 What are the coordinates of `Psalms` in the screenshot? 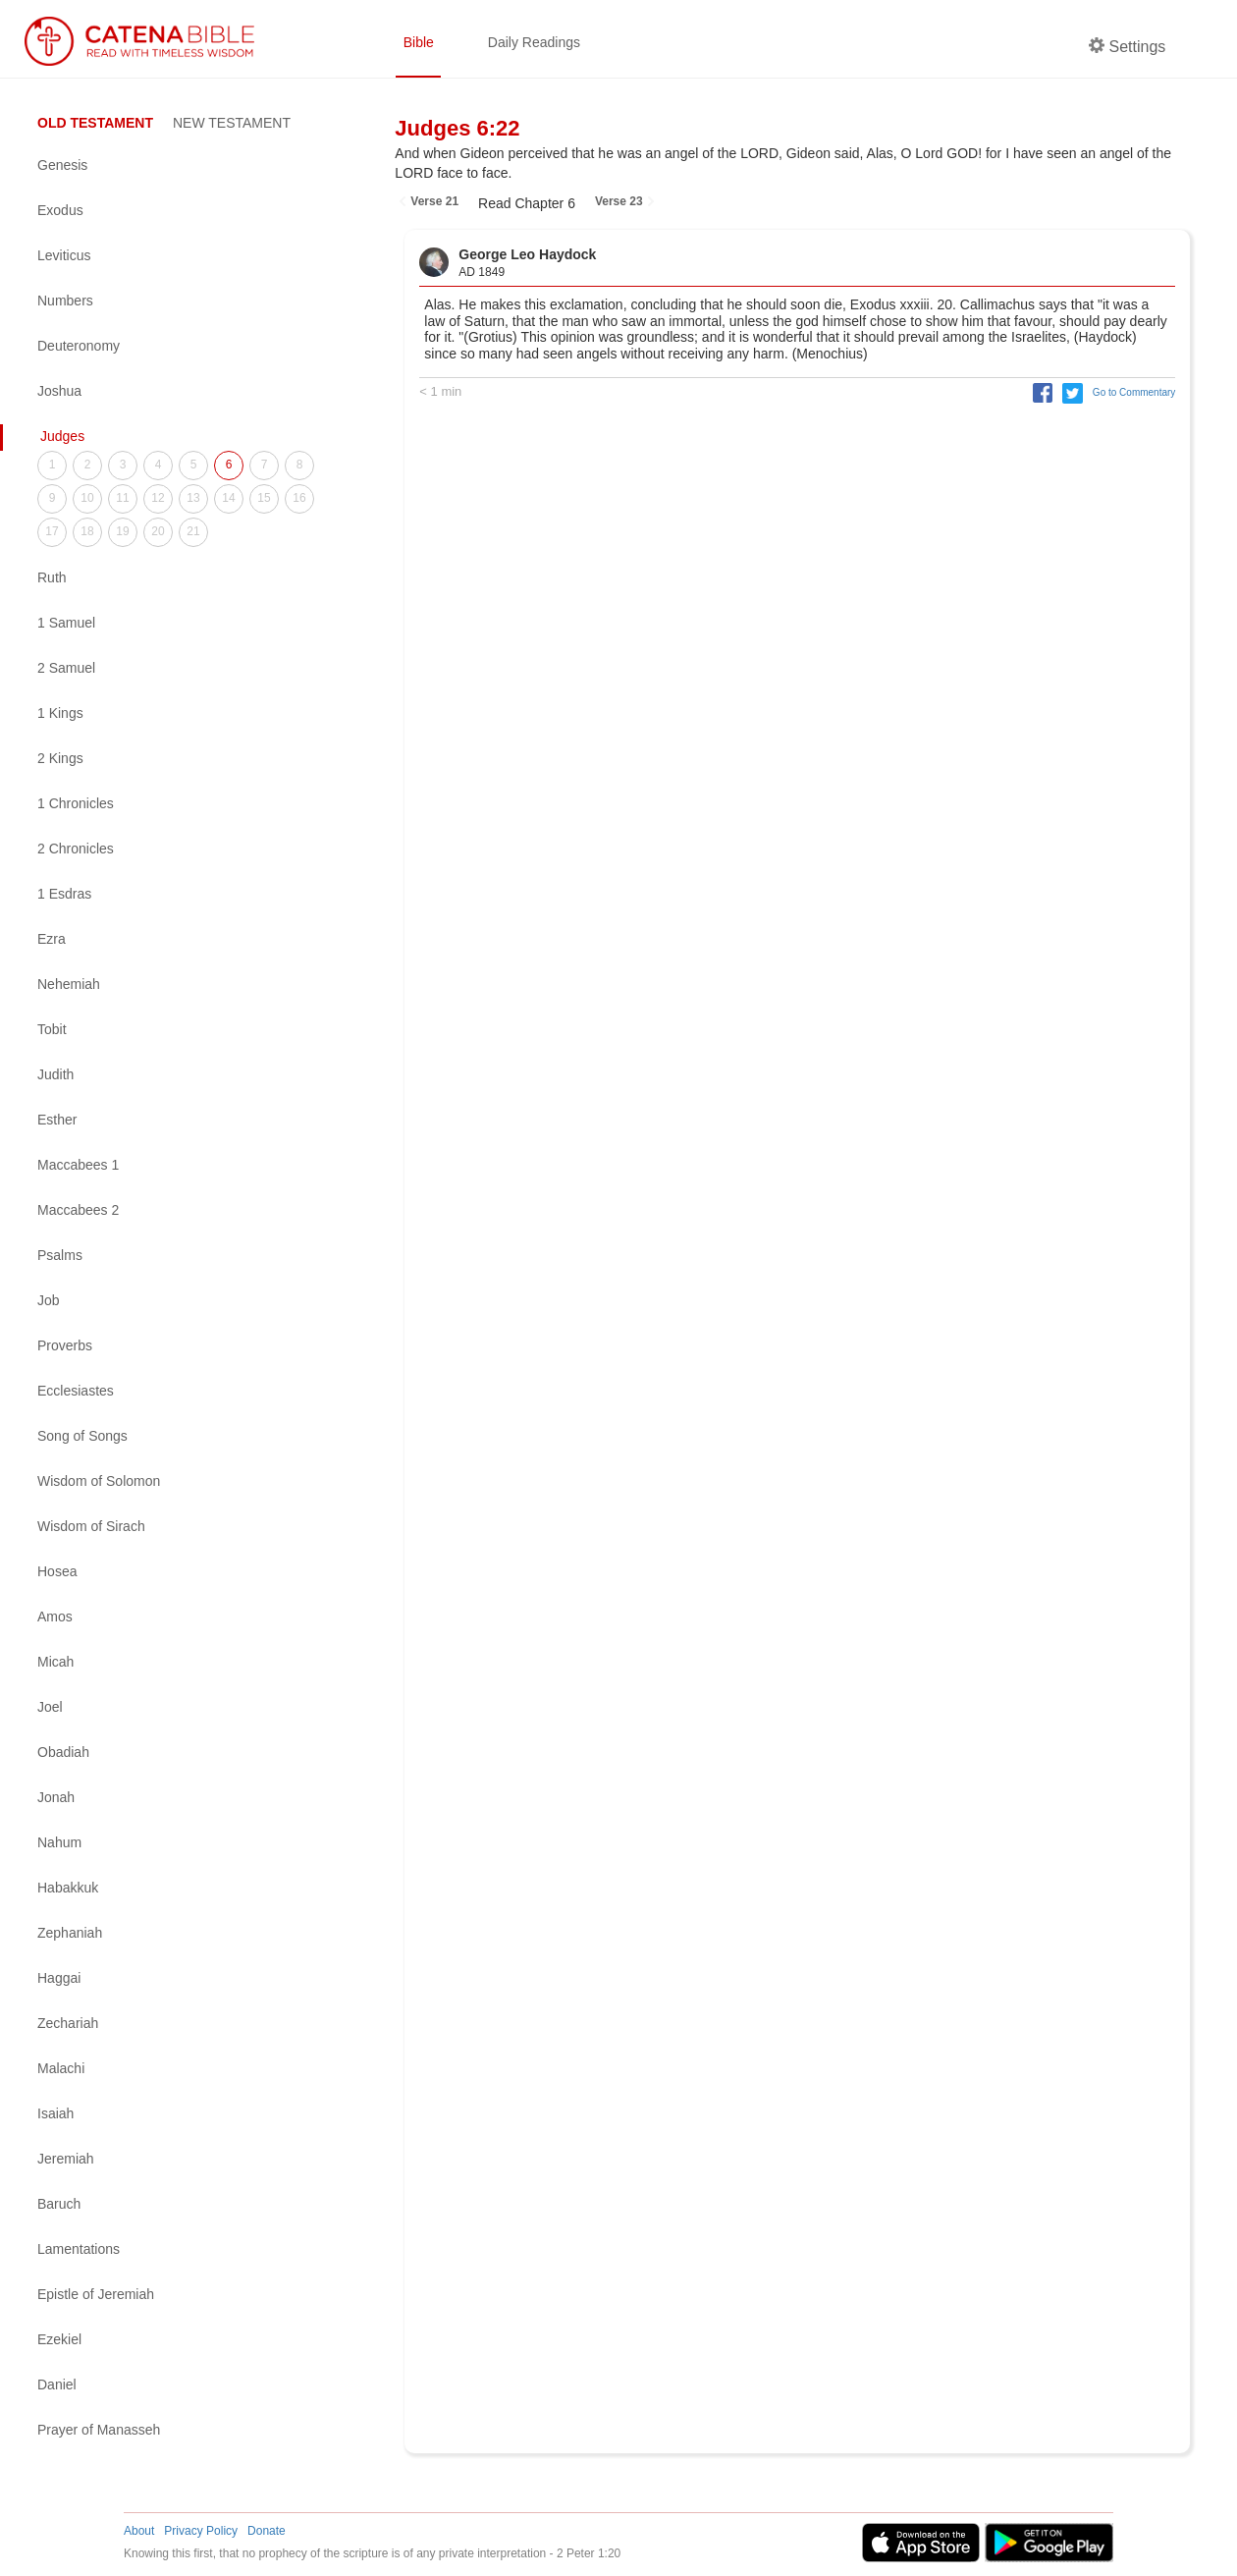 It's located at (59, 1255).